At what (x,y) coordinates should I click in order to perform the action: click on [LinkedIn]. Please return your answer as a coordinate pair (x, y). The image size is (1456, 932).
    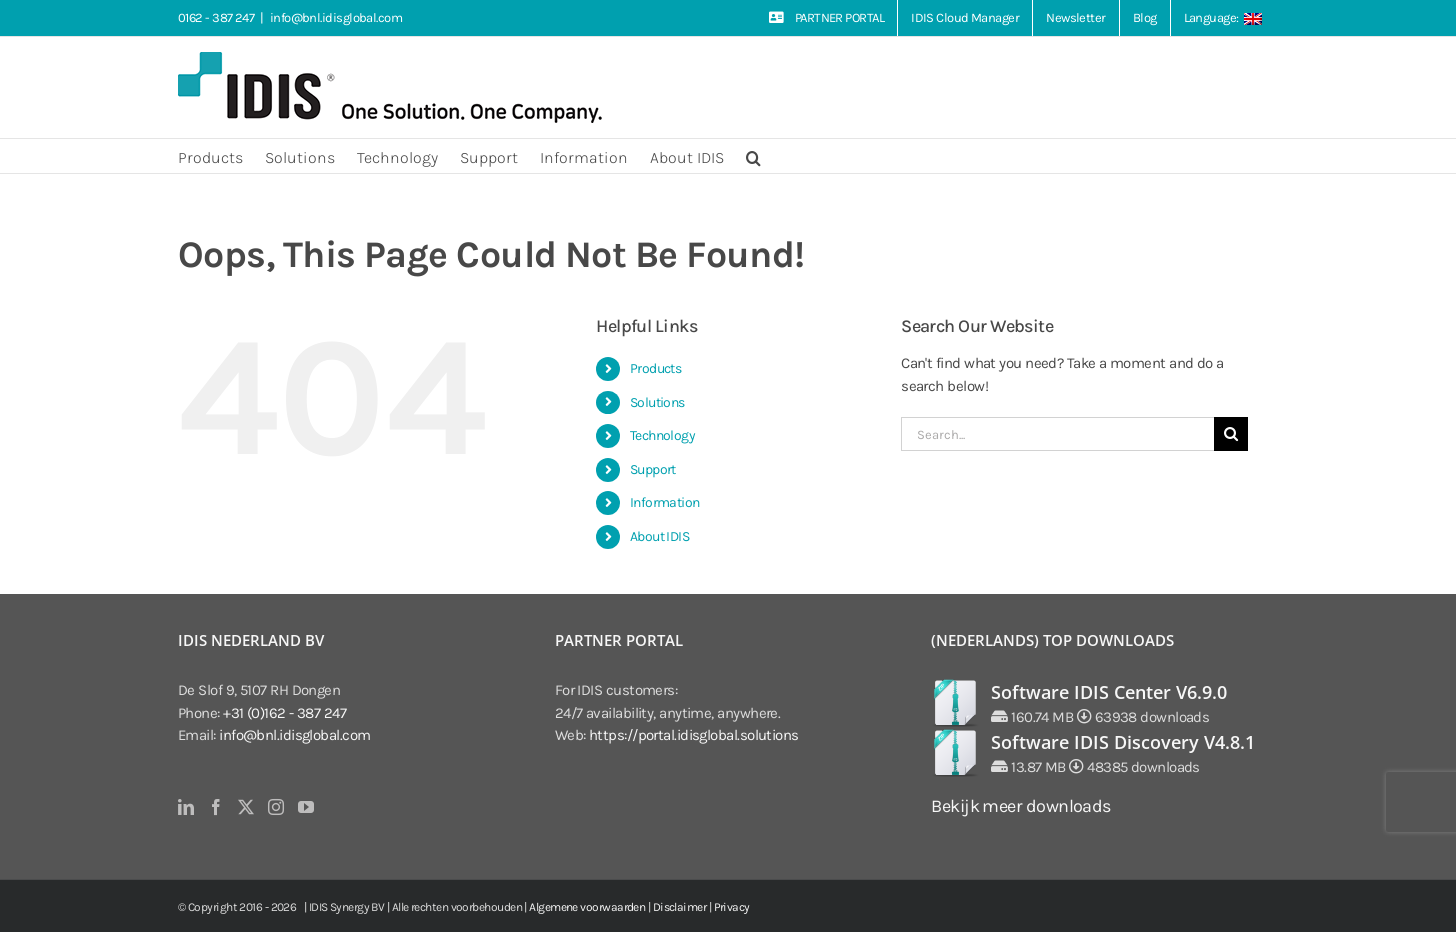
    Looking at the image, I should click on (185, 807).